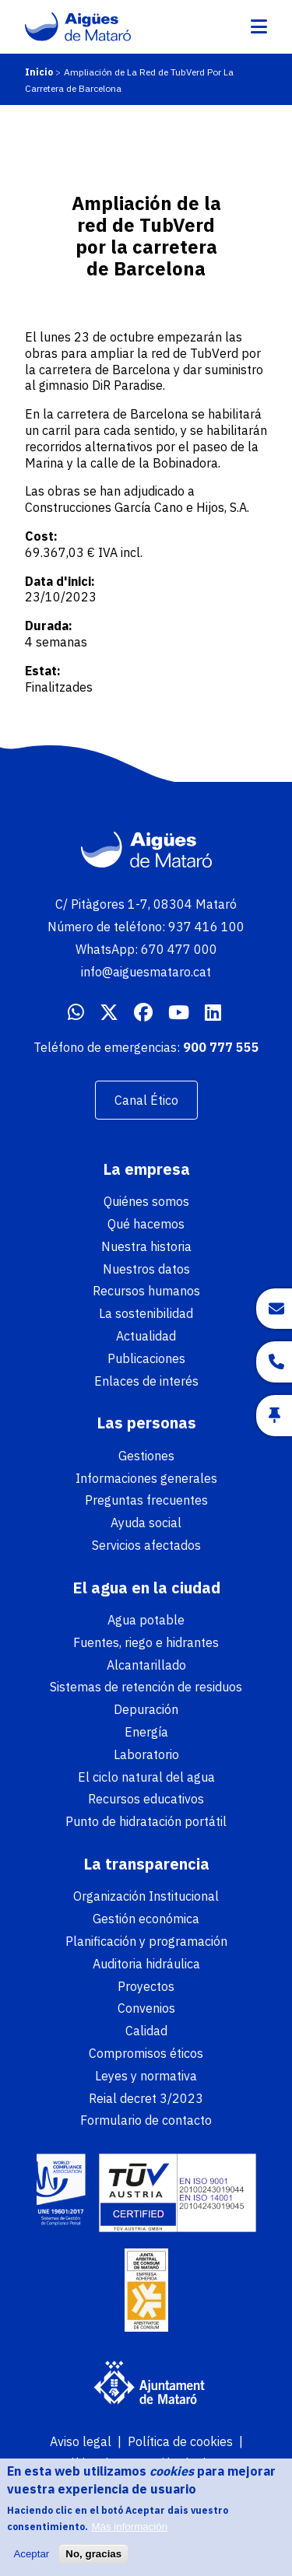  Describe the element at coordinates (80, 2441) in the screenshot. I see `Aviso legal` at that location.